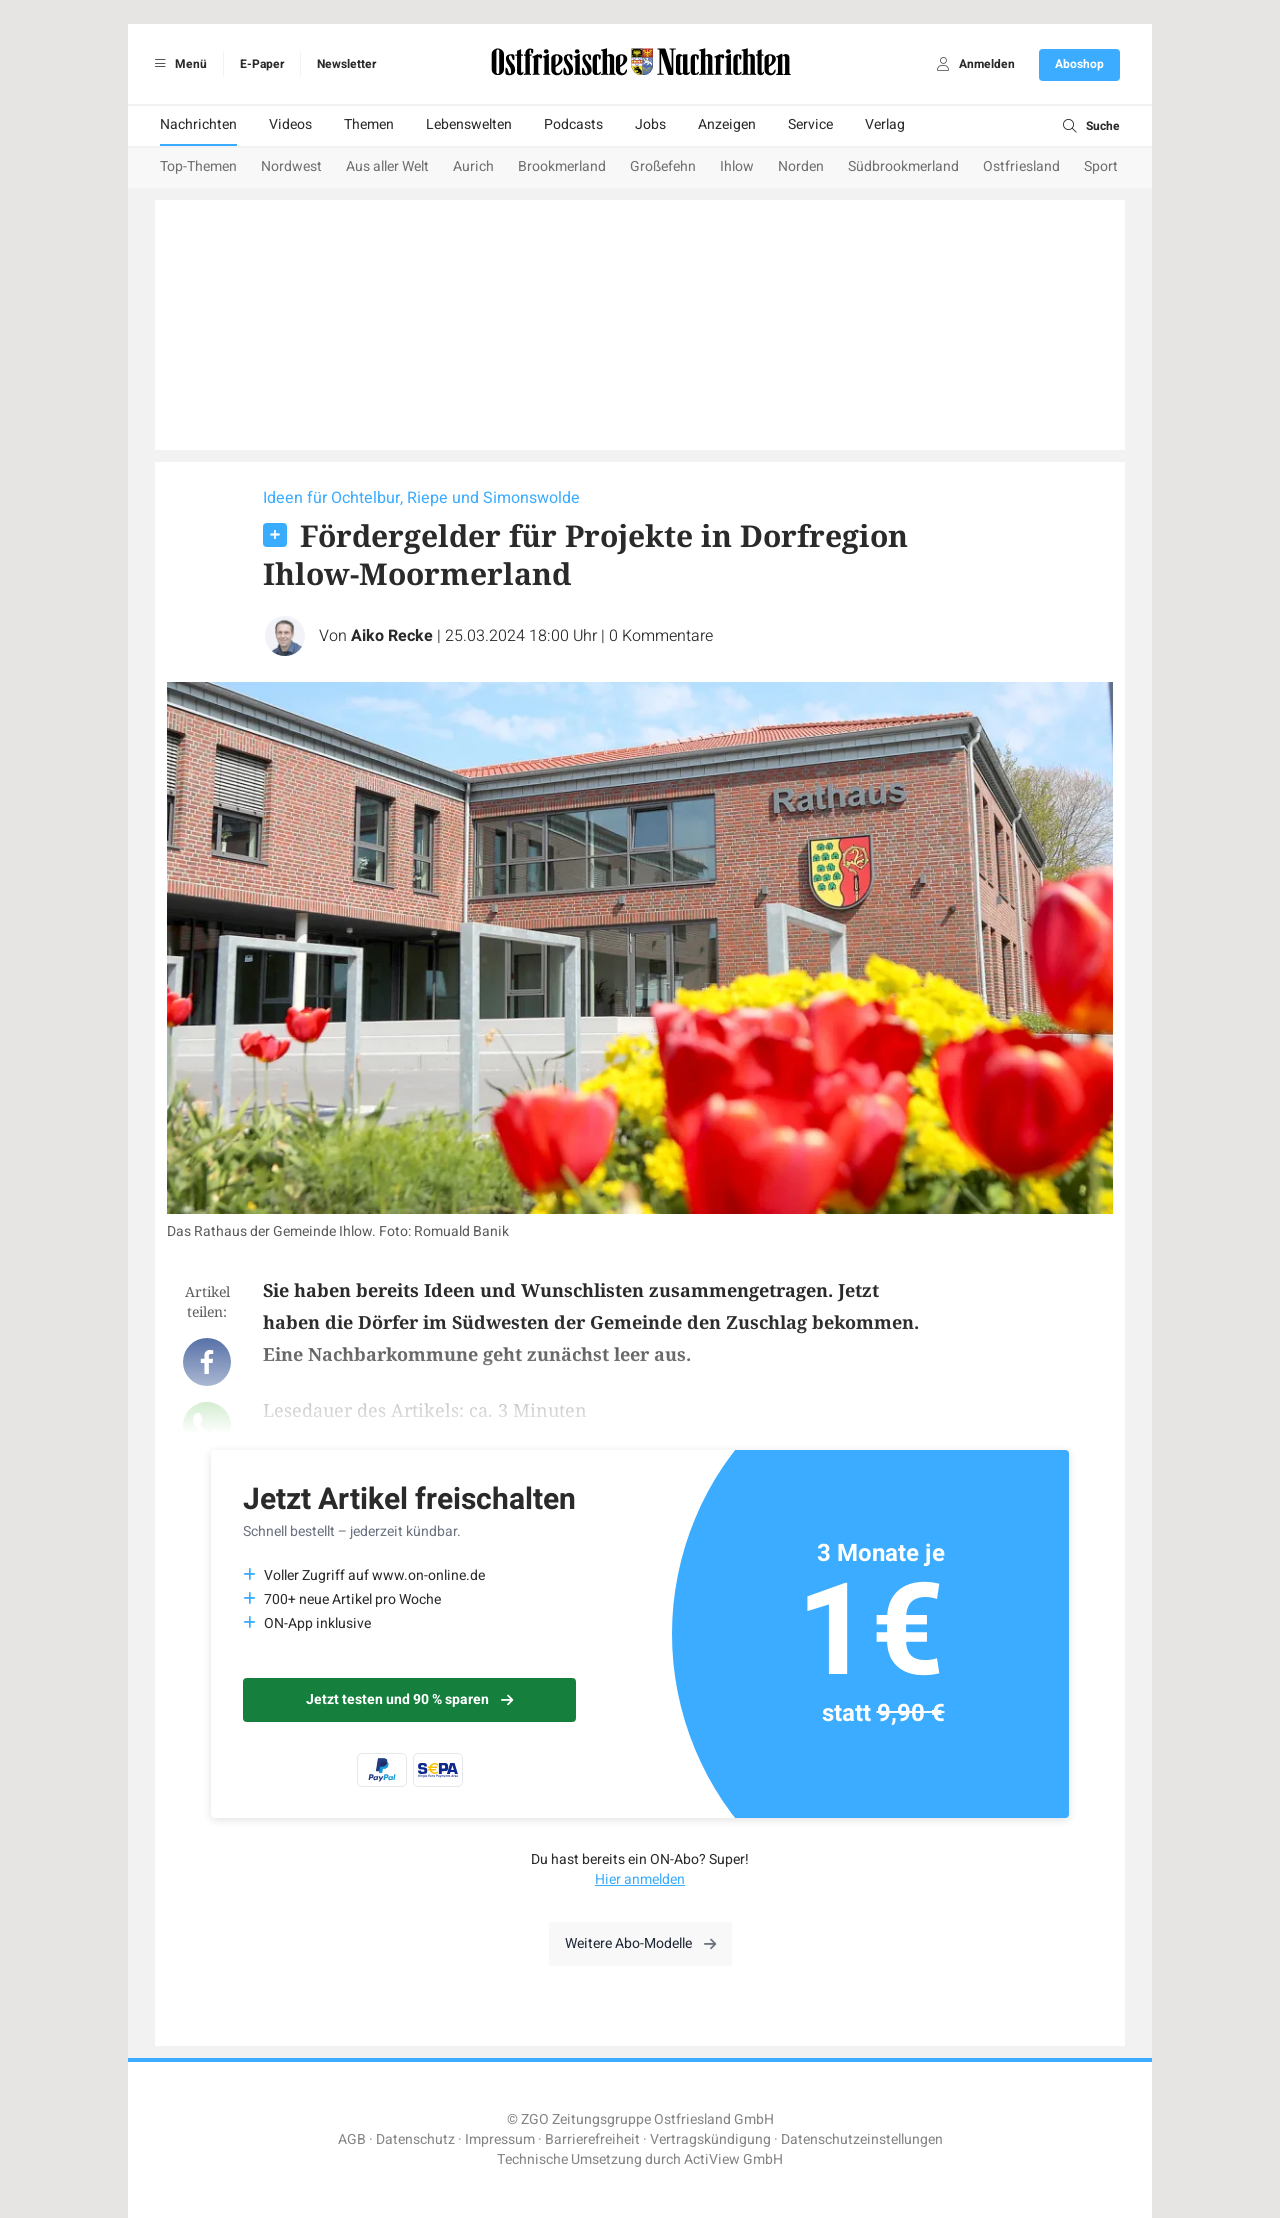 The height and width of the screenshot is (2218, 1280). What do you see at coordinates (392, 636) in the screenshot?
I see `Aiko Recke` at bounding box center [392, 636].